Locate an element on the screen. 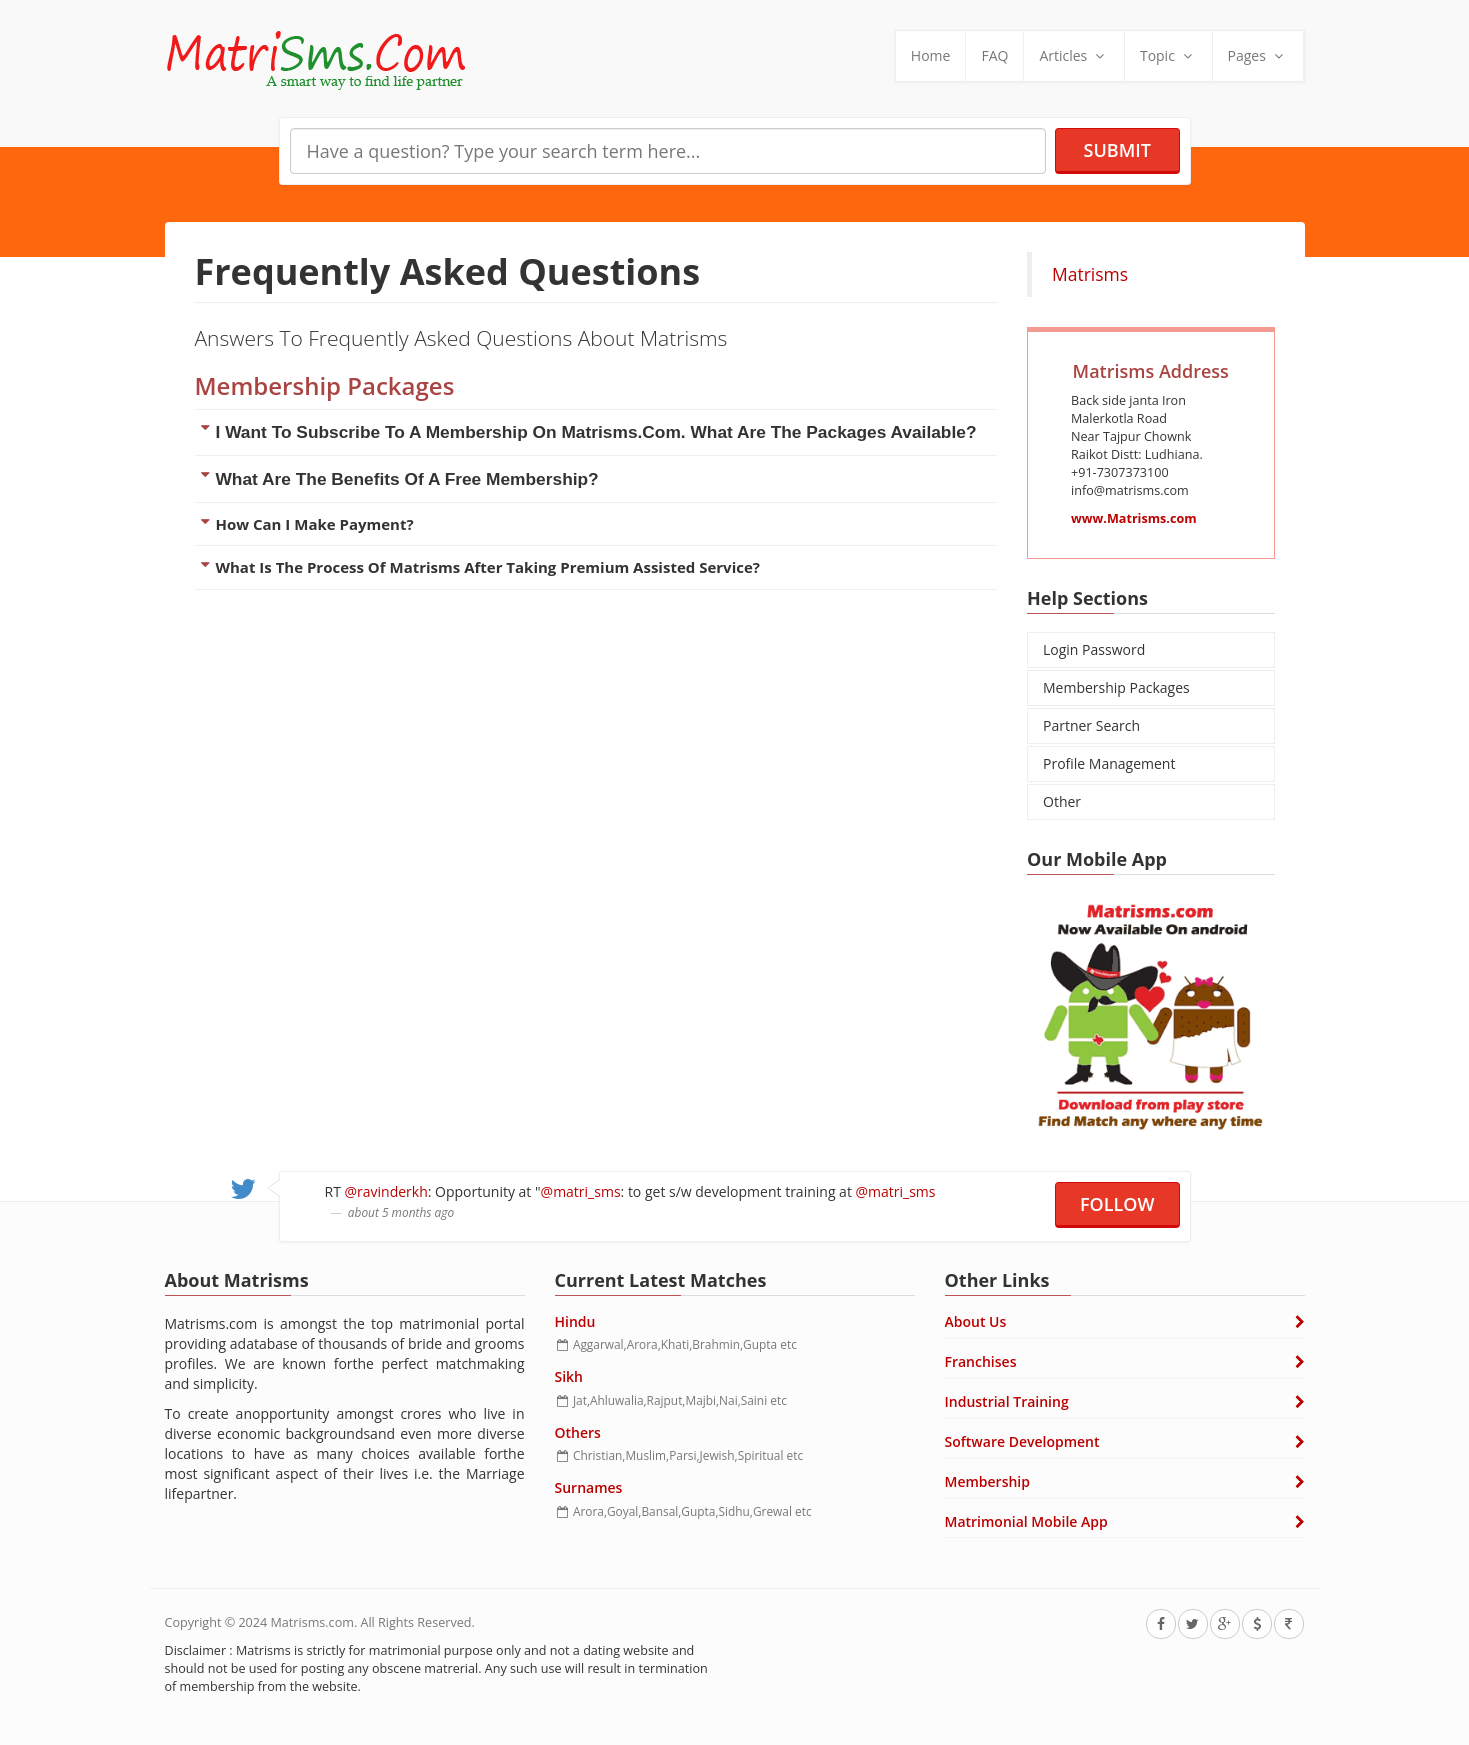  Membership Packages is located at coordinates (1116, 687).